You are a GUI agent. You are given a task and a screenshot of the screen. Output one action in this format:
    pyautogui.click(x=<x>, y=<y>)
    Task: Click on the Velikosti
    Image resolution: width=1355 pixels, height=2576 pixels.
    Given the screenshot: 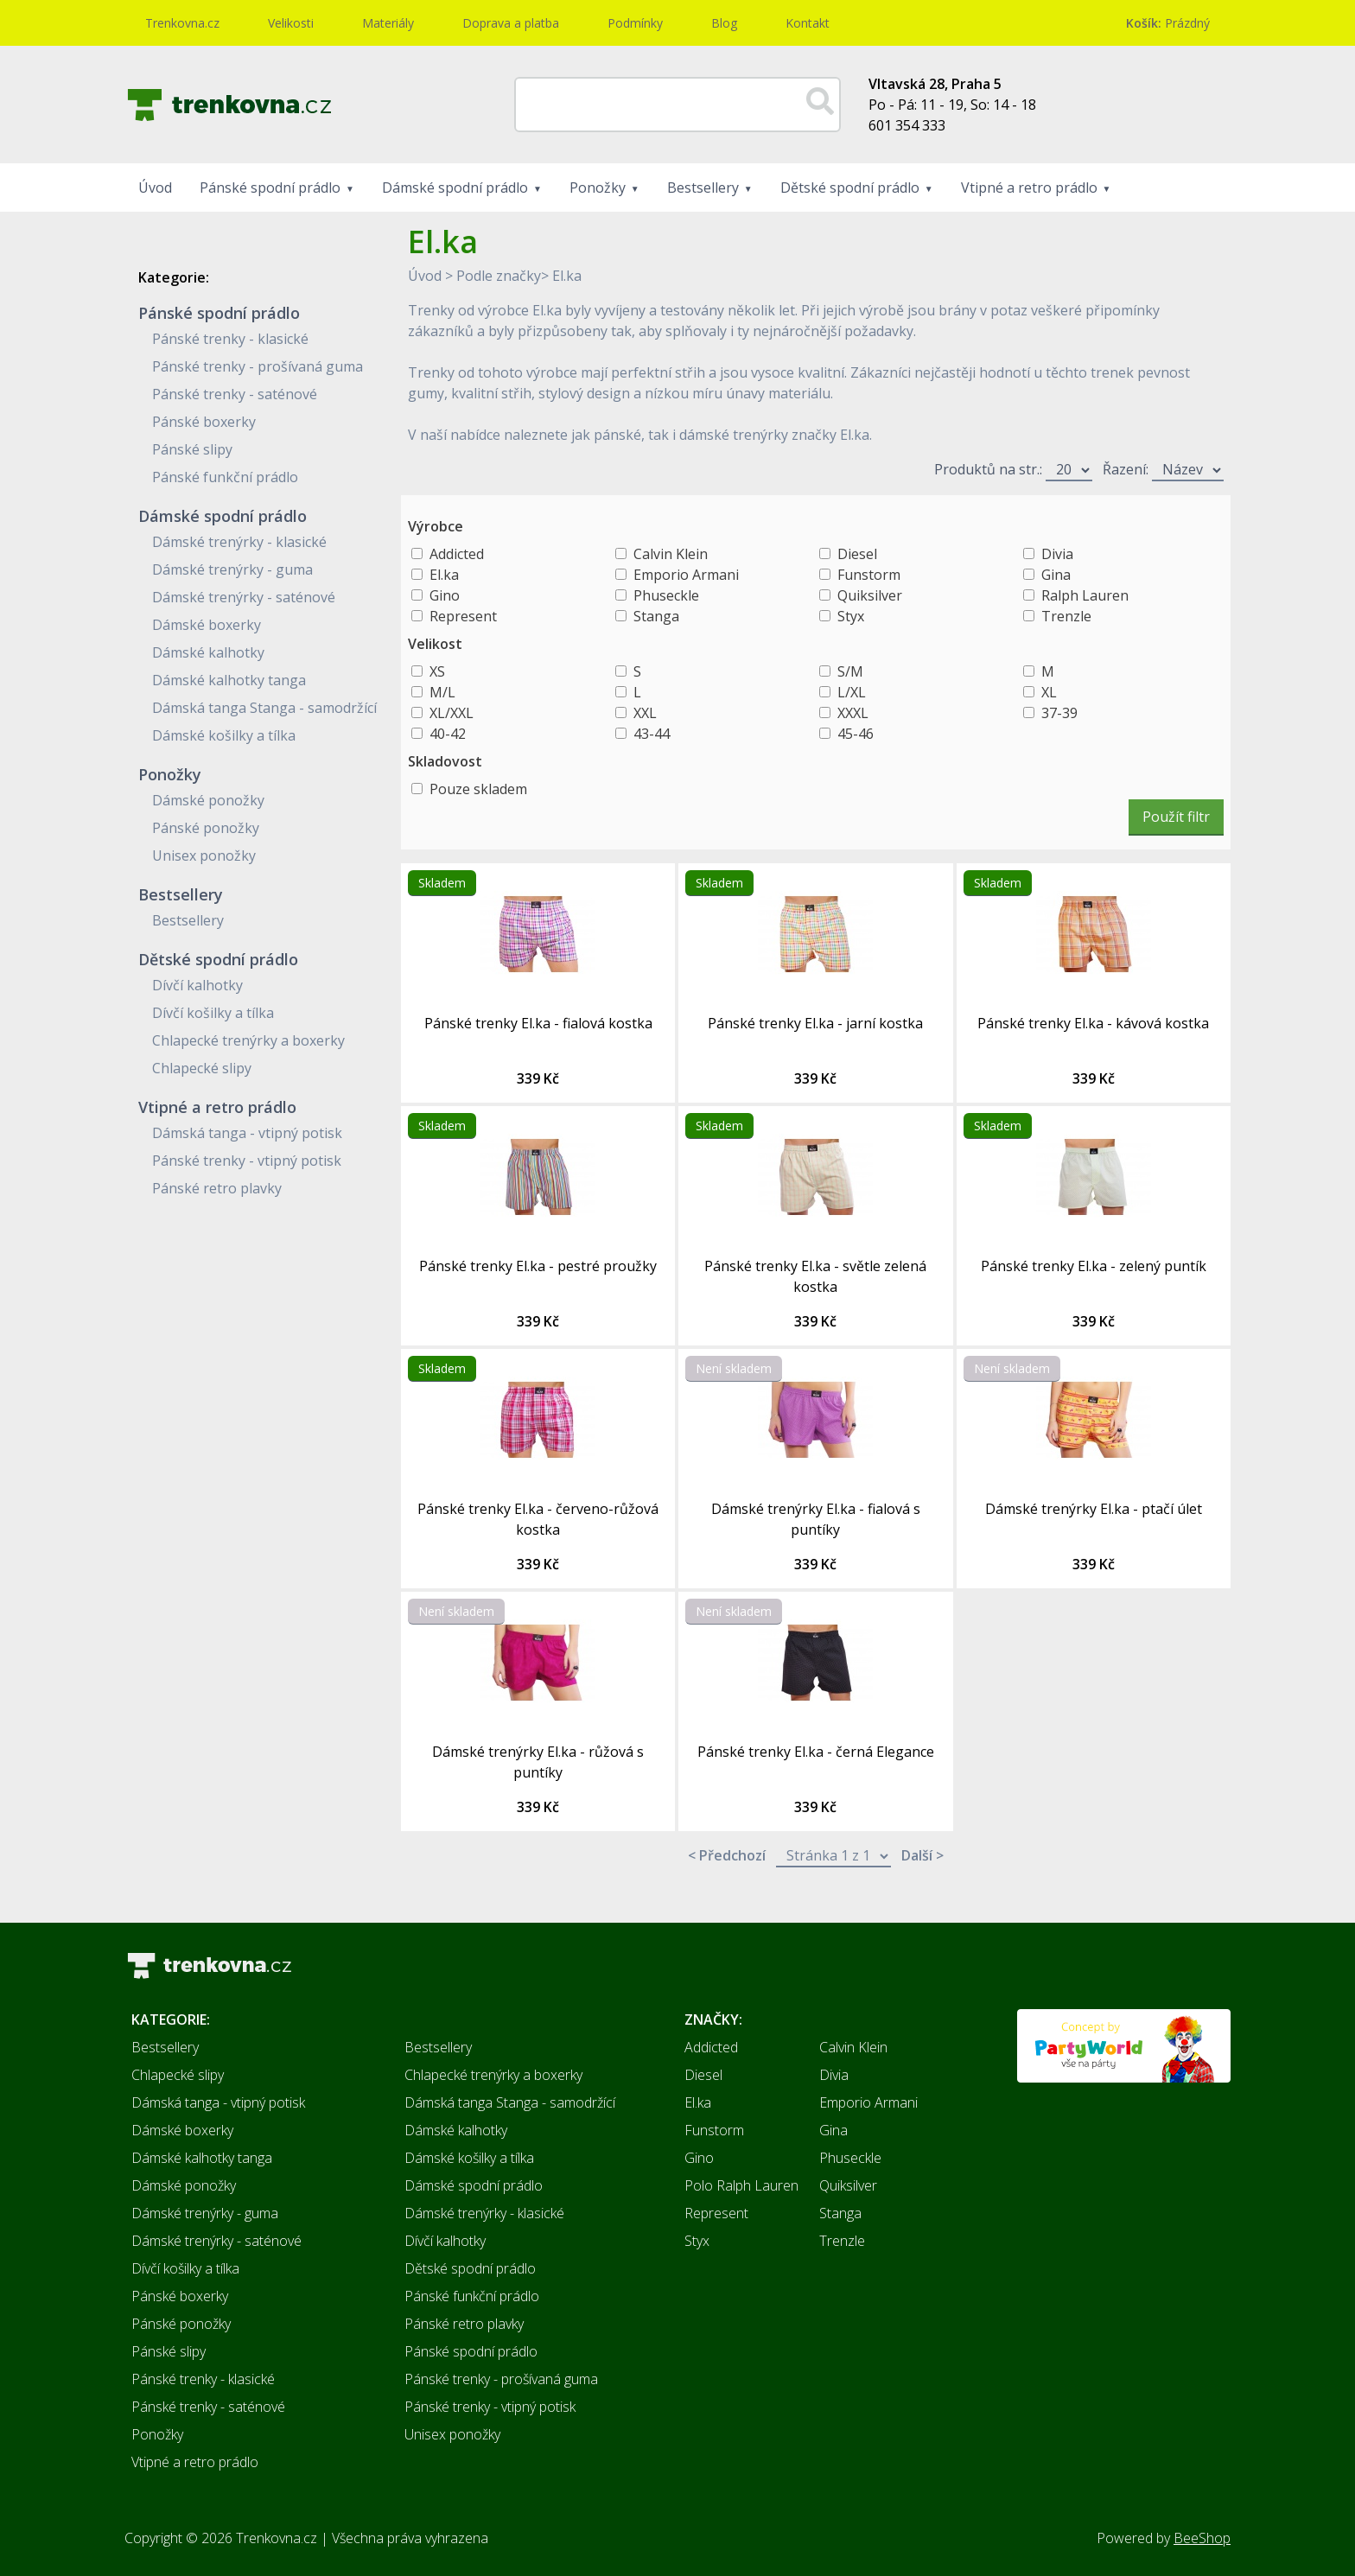 What is the action you would take?
    pyautogui.click(x=291, y=23)
    